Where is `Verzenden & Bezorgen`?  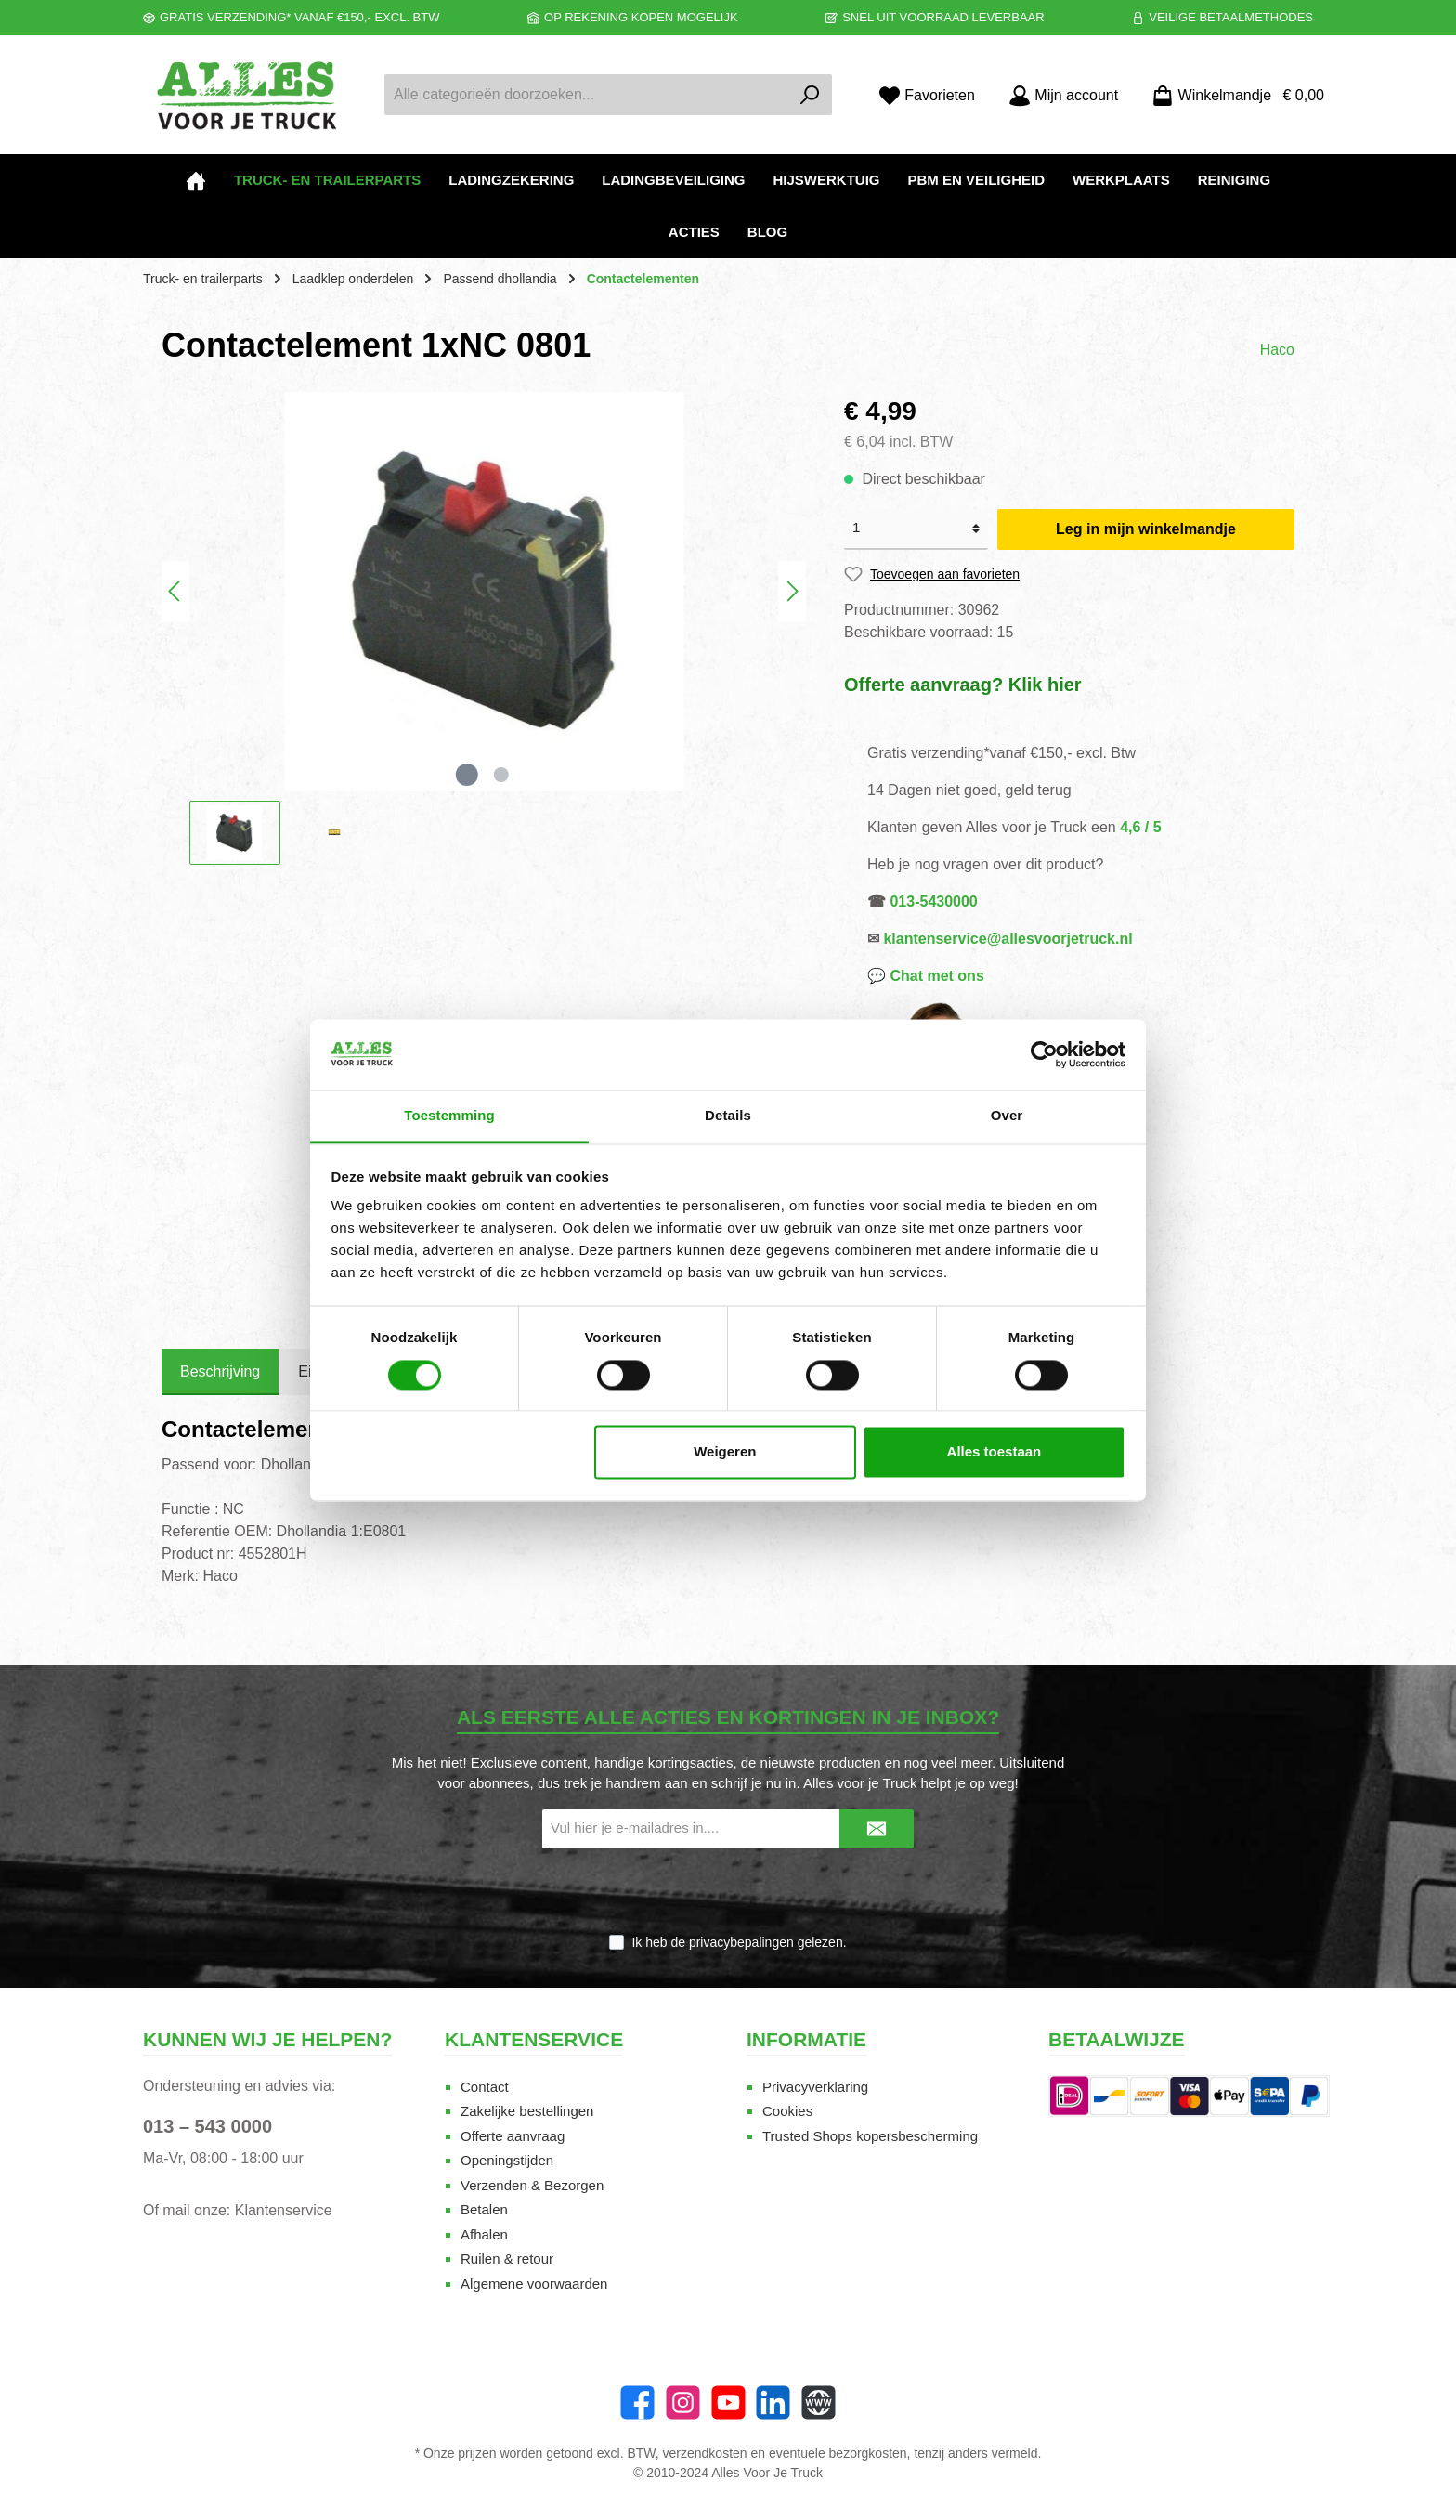 Verzenden & Bezorgen is located at coordinates (532, 2185).